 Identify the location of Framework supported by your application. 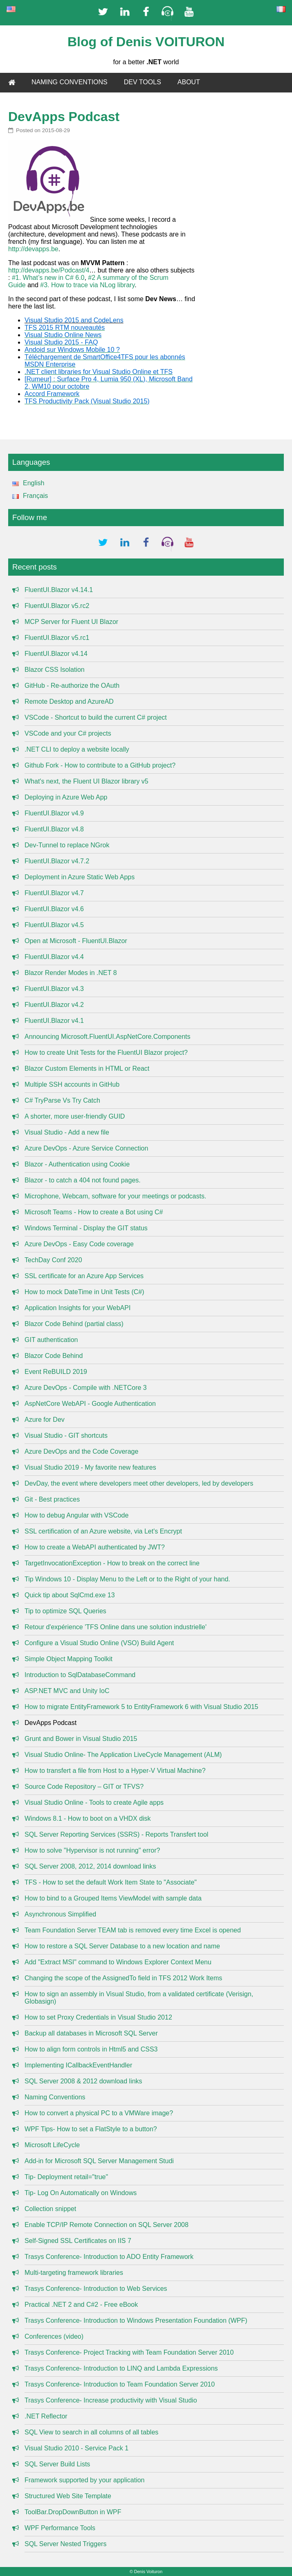
(84, 2480).